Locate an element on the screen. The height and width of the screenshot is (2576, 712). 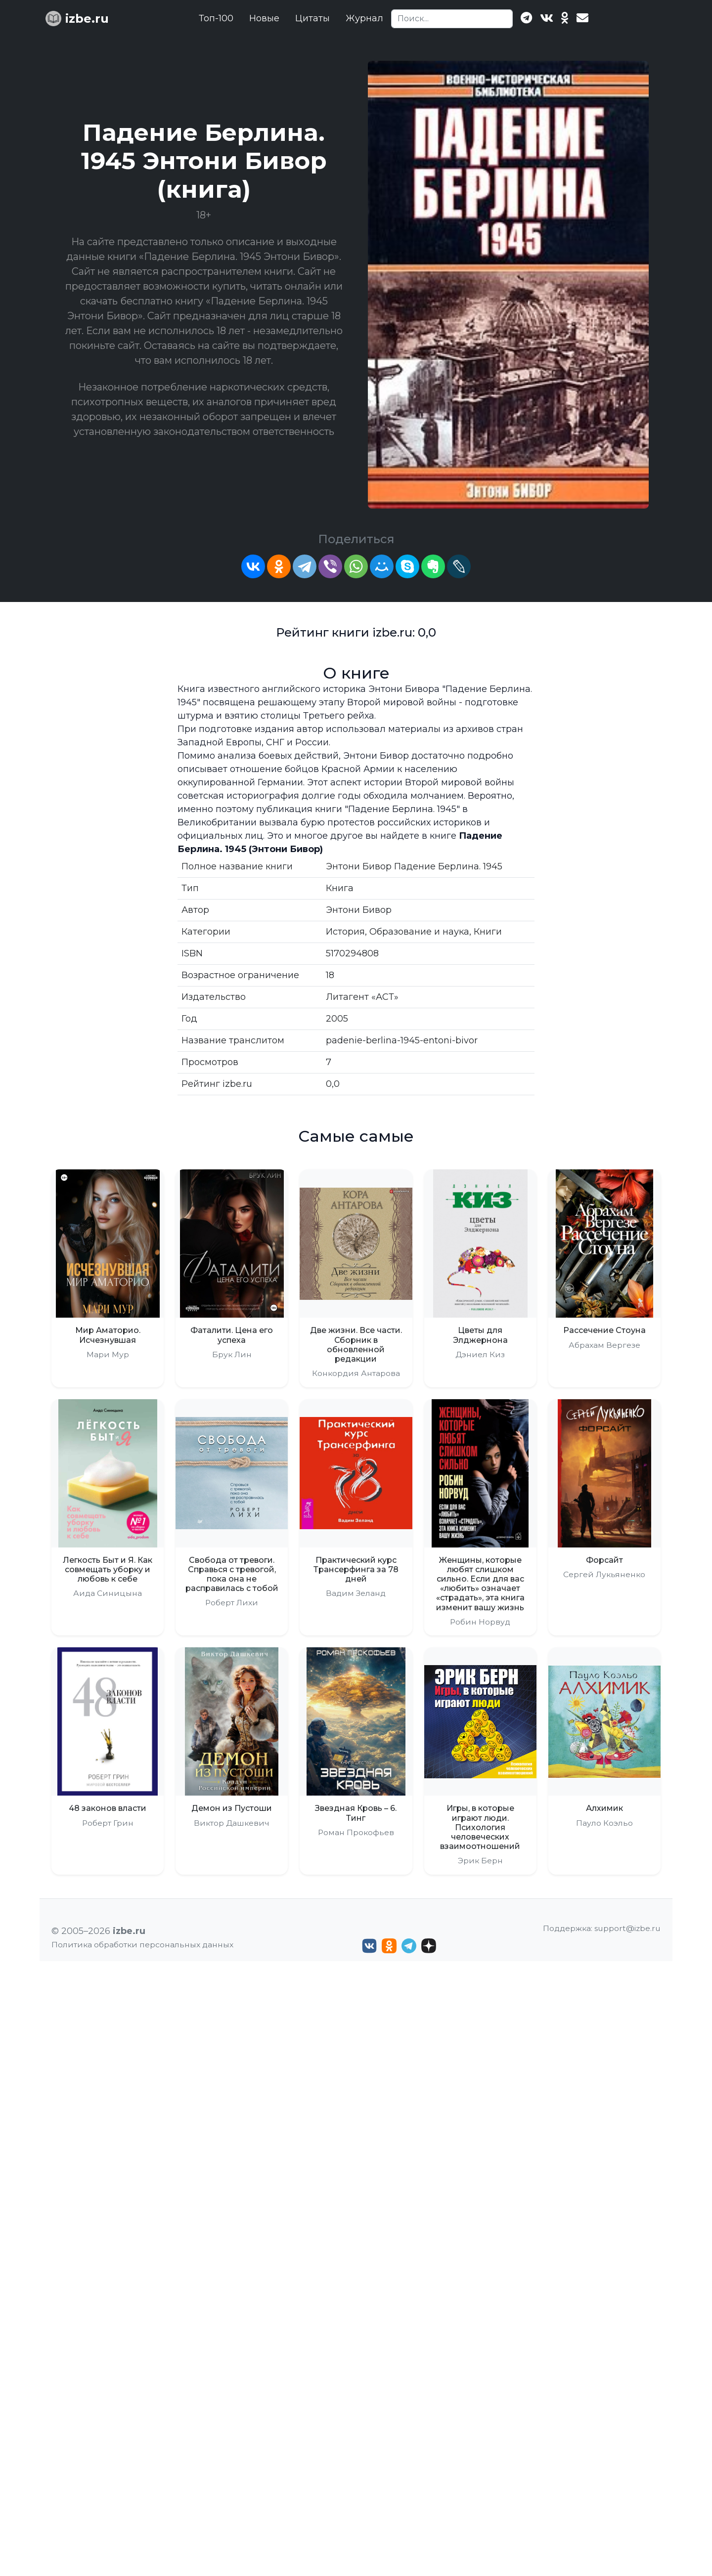
Практический курс Трансерфинга за 78 дней is located at coordinates (356, 1569).